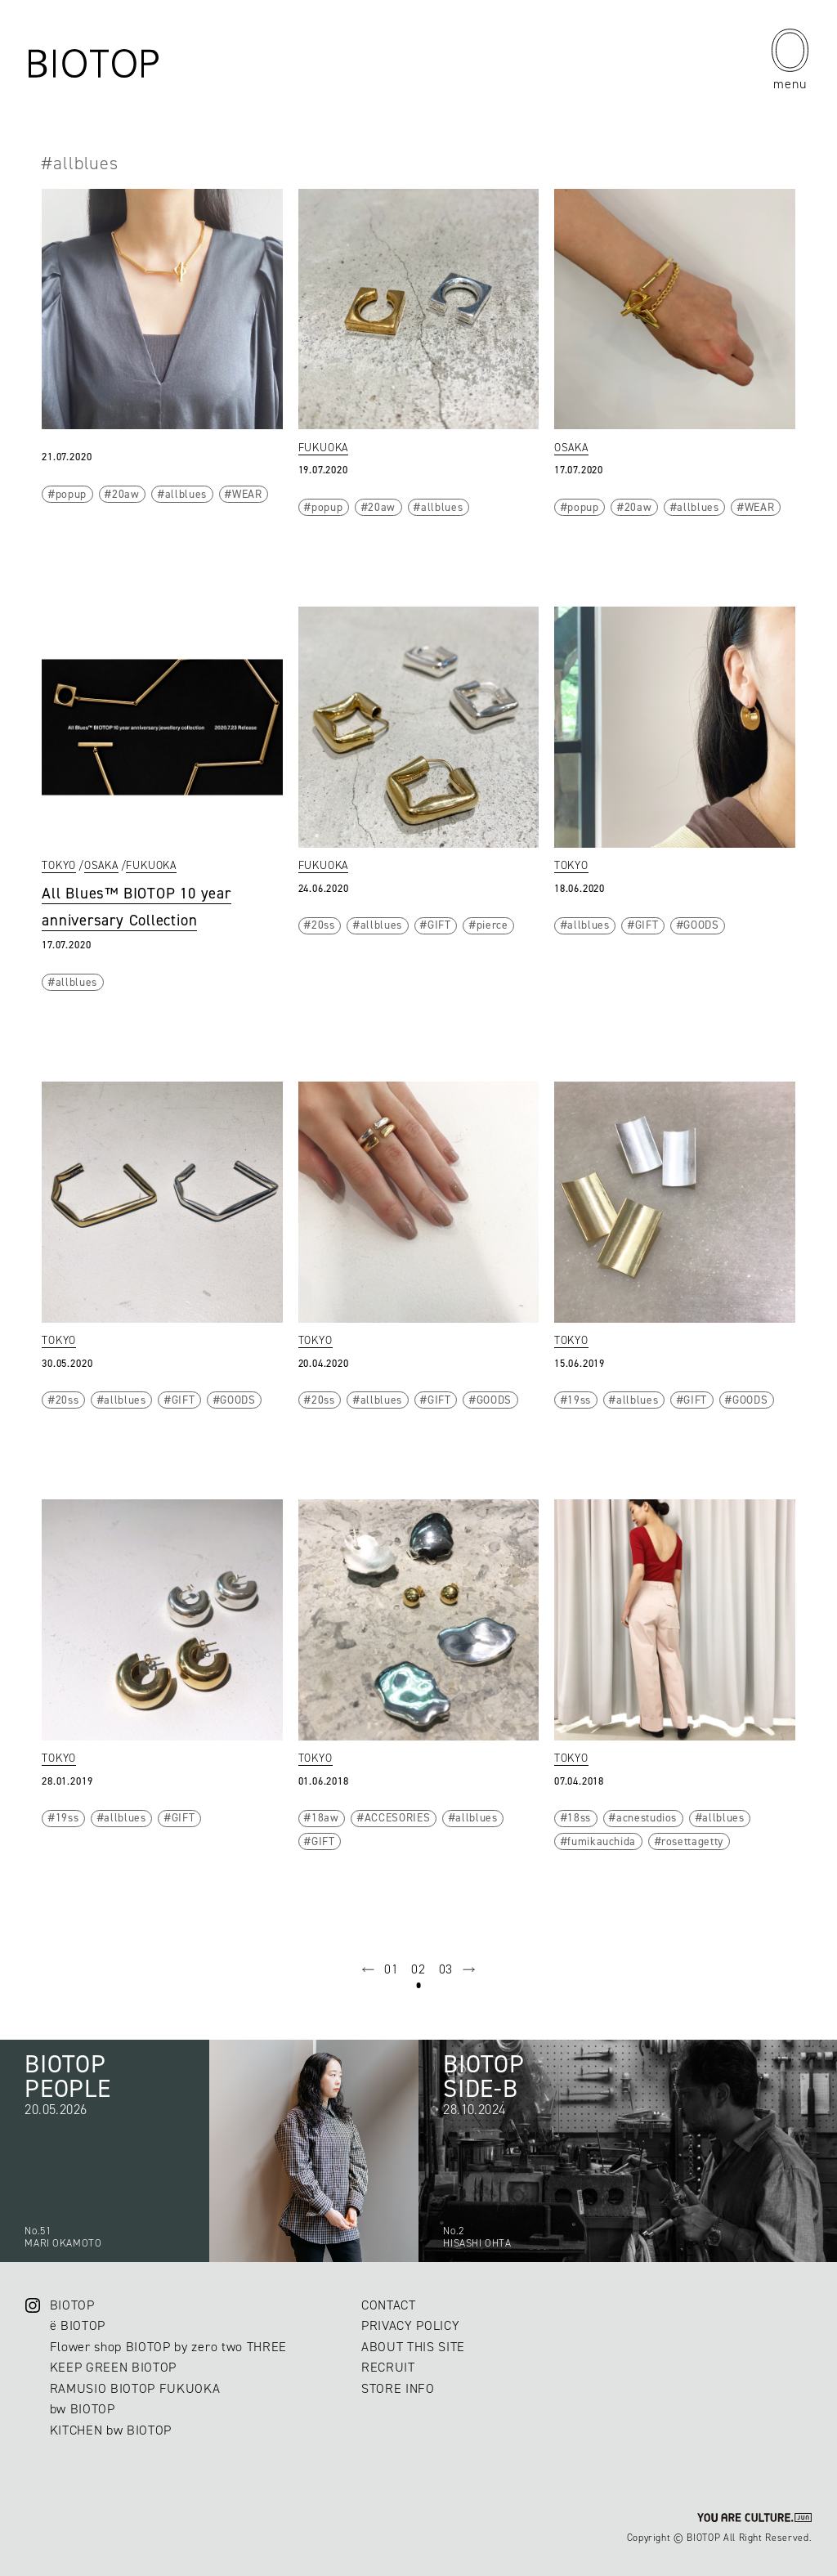  What do you see at coordinates (323, 447) in the screenshot?
I see `FUKUOKA` at bounding box center [323, 447].